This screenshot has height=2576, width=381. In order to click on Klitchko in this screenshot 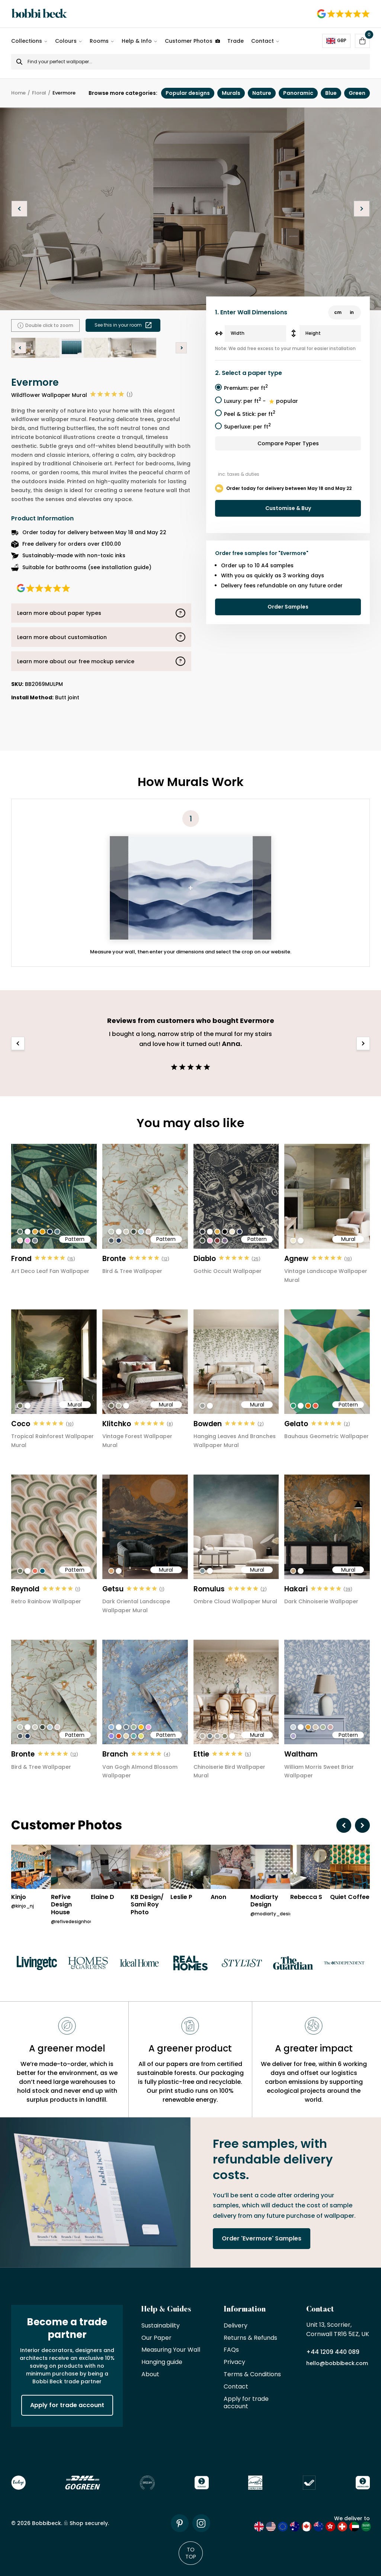, I will do `click(116, 1424)`.